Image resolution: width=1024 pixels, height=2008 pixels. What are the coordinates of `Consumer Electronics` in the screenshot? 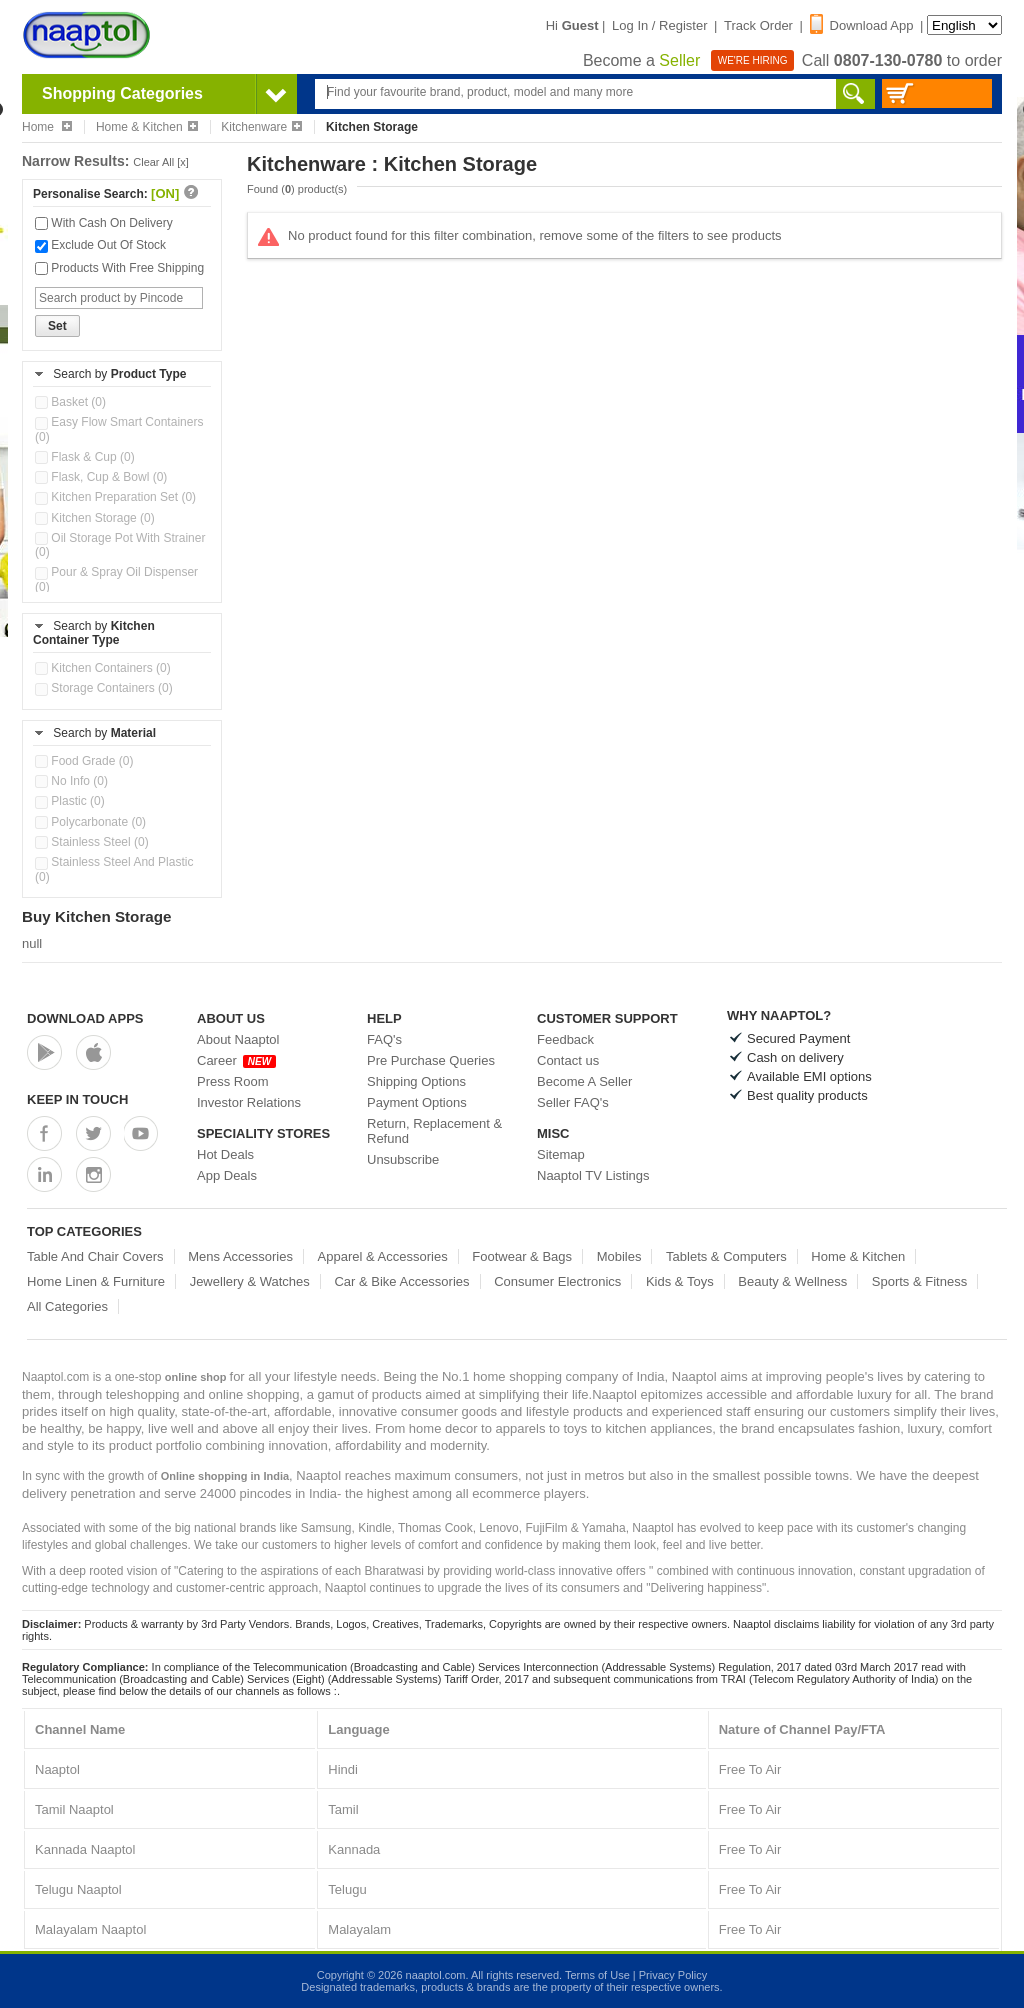 It's located at (557, 1281).